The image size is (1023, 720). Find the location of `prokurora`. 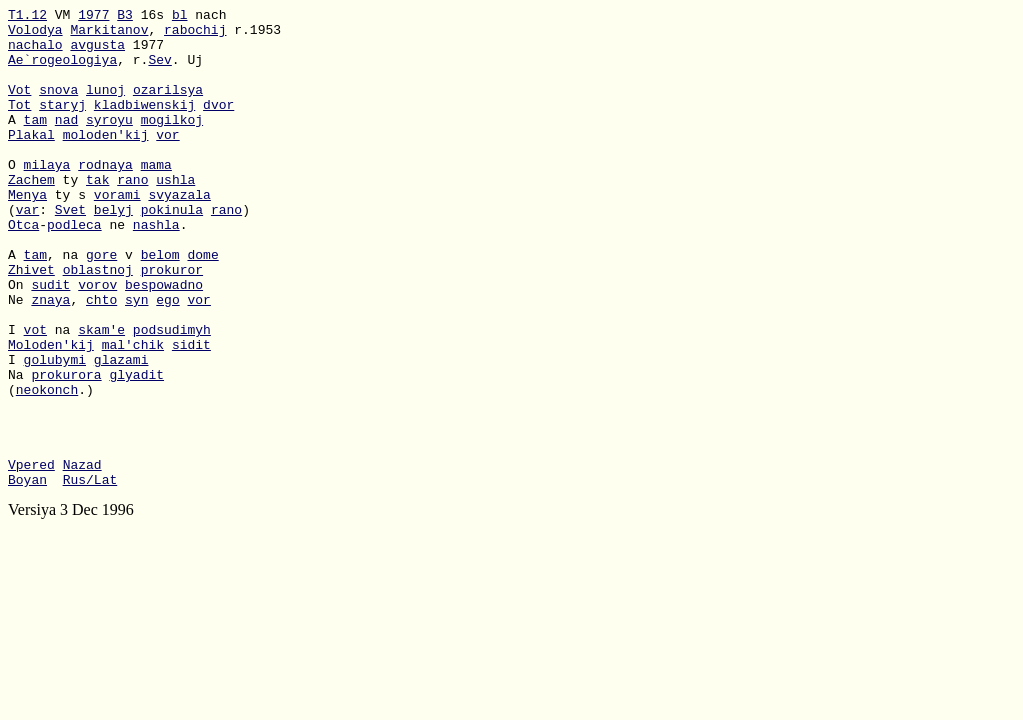

prokurora is located at coordinates (66, 449).